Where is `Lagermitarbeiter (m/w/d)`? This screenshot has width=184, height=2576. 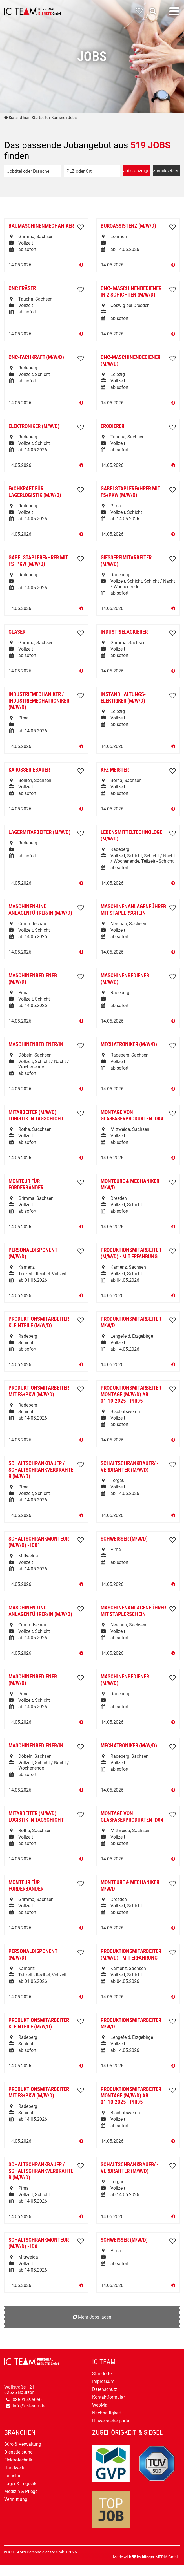
Lagermitarbeiter (m/w/d) is located at coordinates (39, 832).